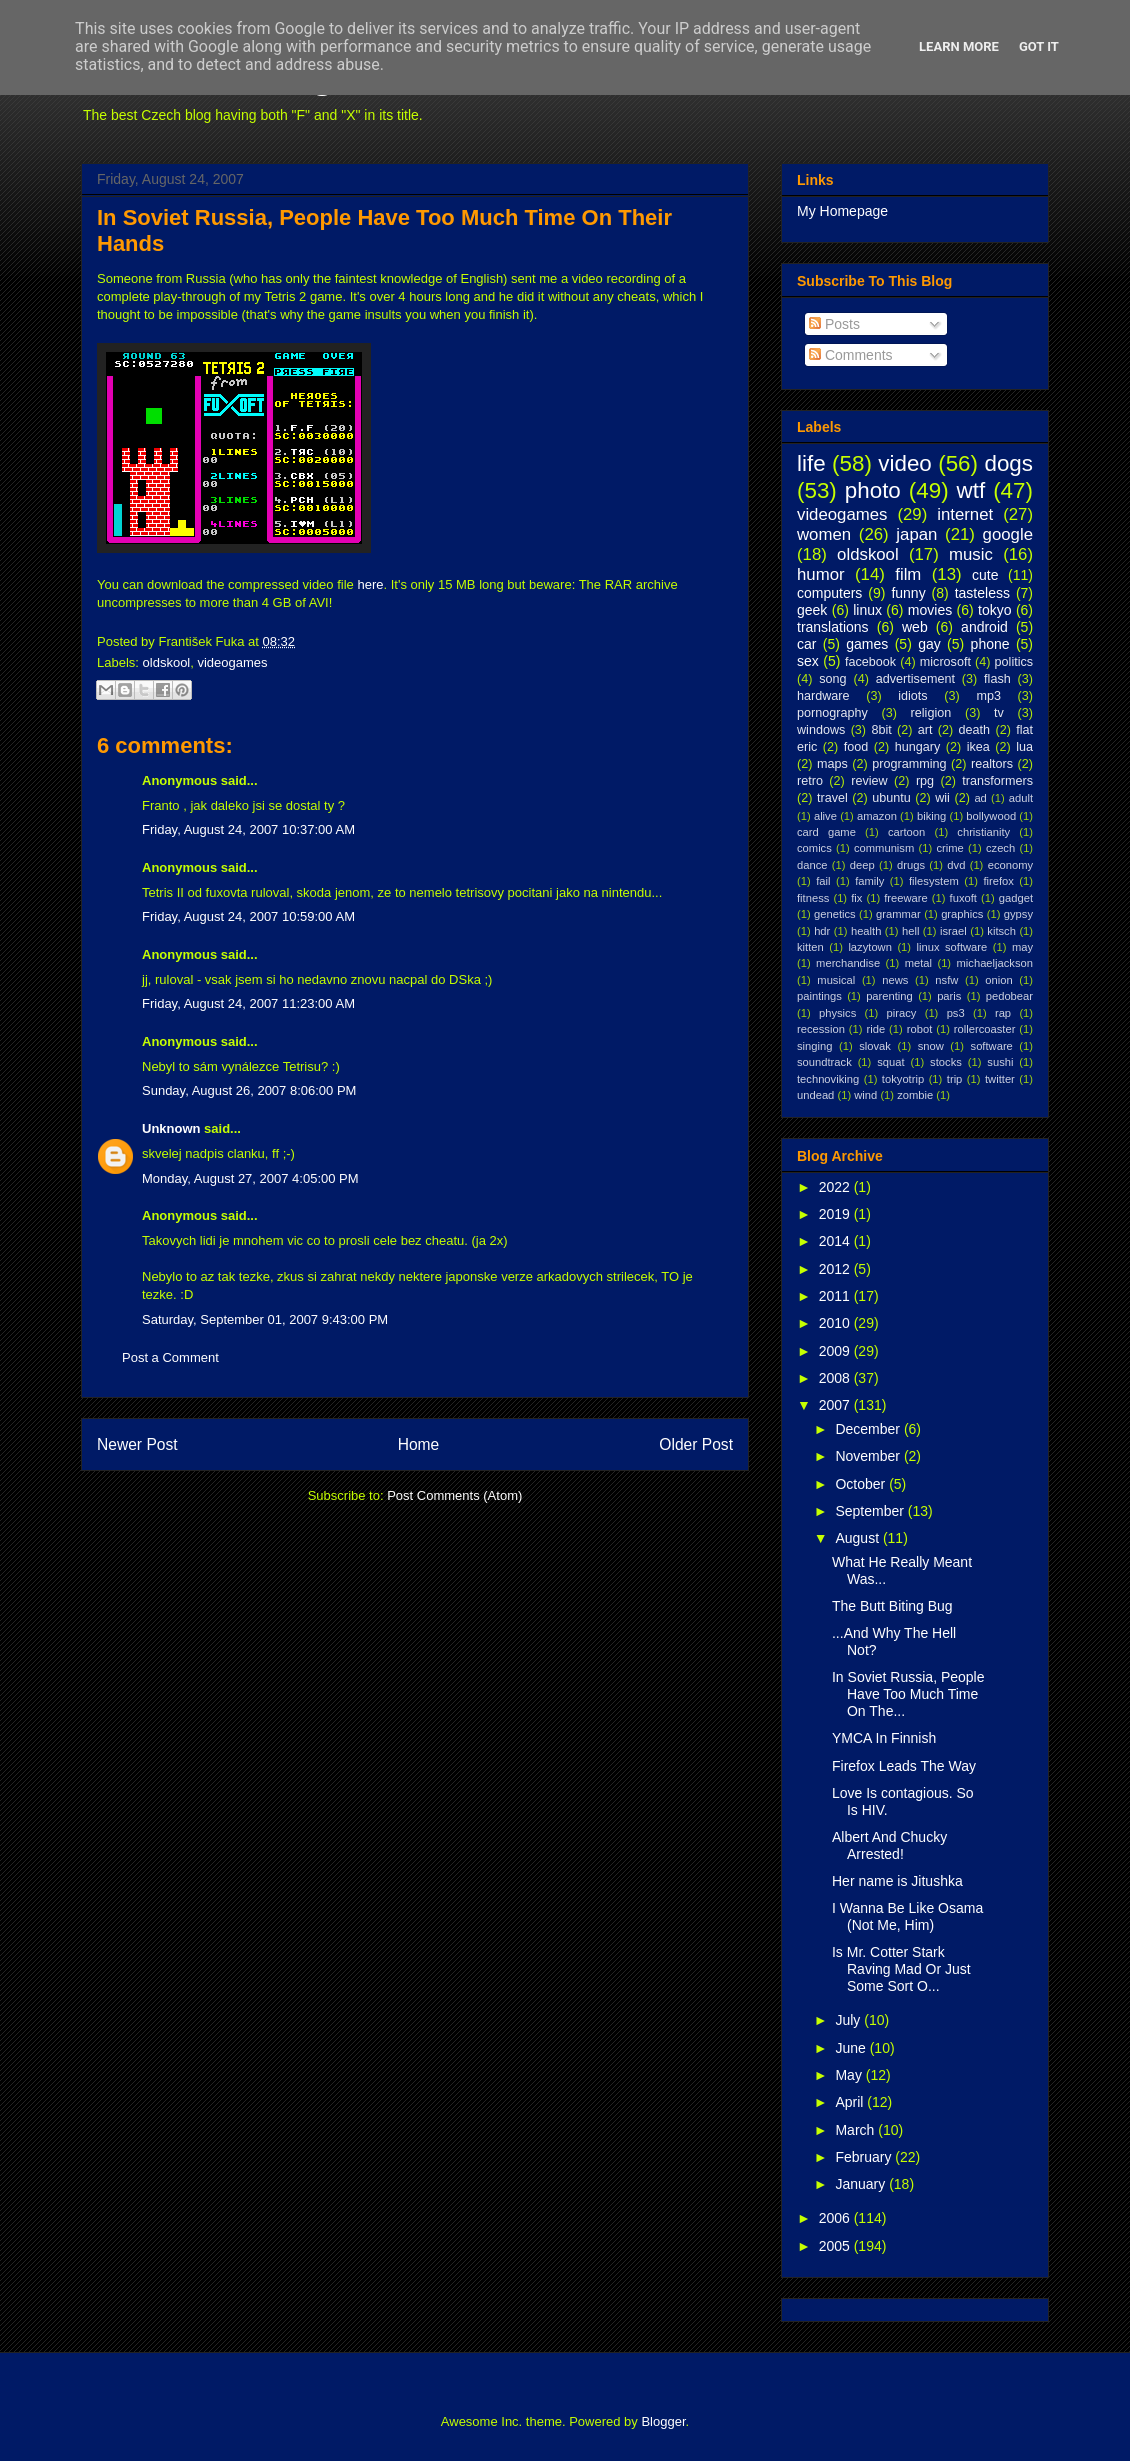 Image resolution: width=1130 pixels, height=2461 pixels. Describe the element at coordinates (992, 764) in the screenshot. I see `realtors` at that location.